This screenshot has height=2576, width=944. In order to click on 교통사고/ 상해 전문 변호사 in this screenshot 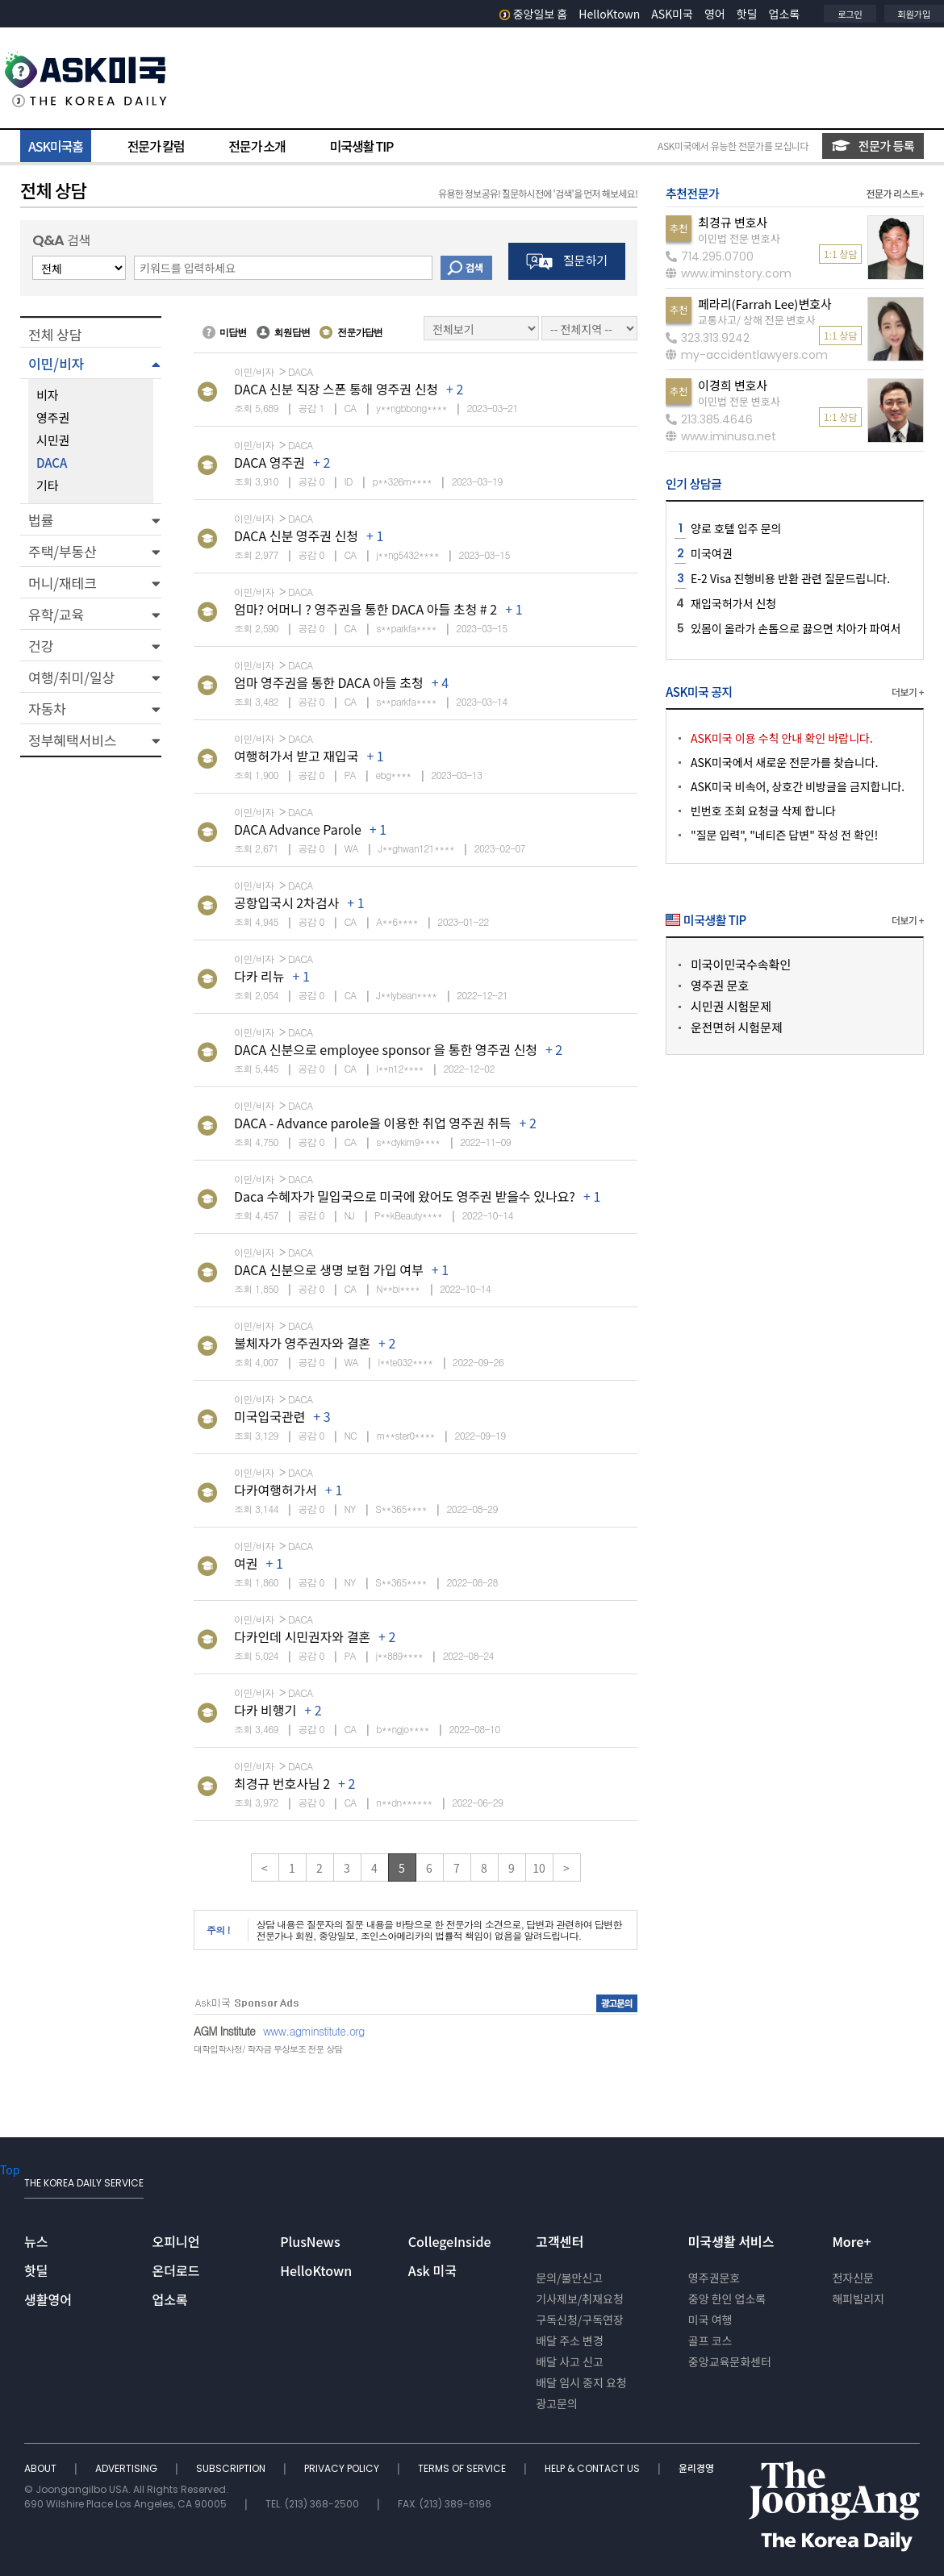, I will do `click(756, 319)`.